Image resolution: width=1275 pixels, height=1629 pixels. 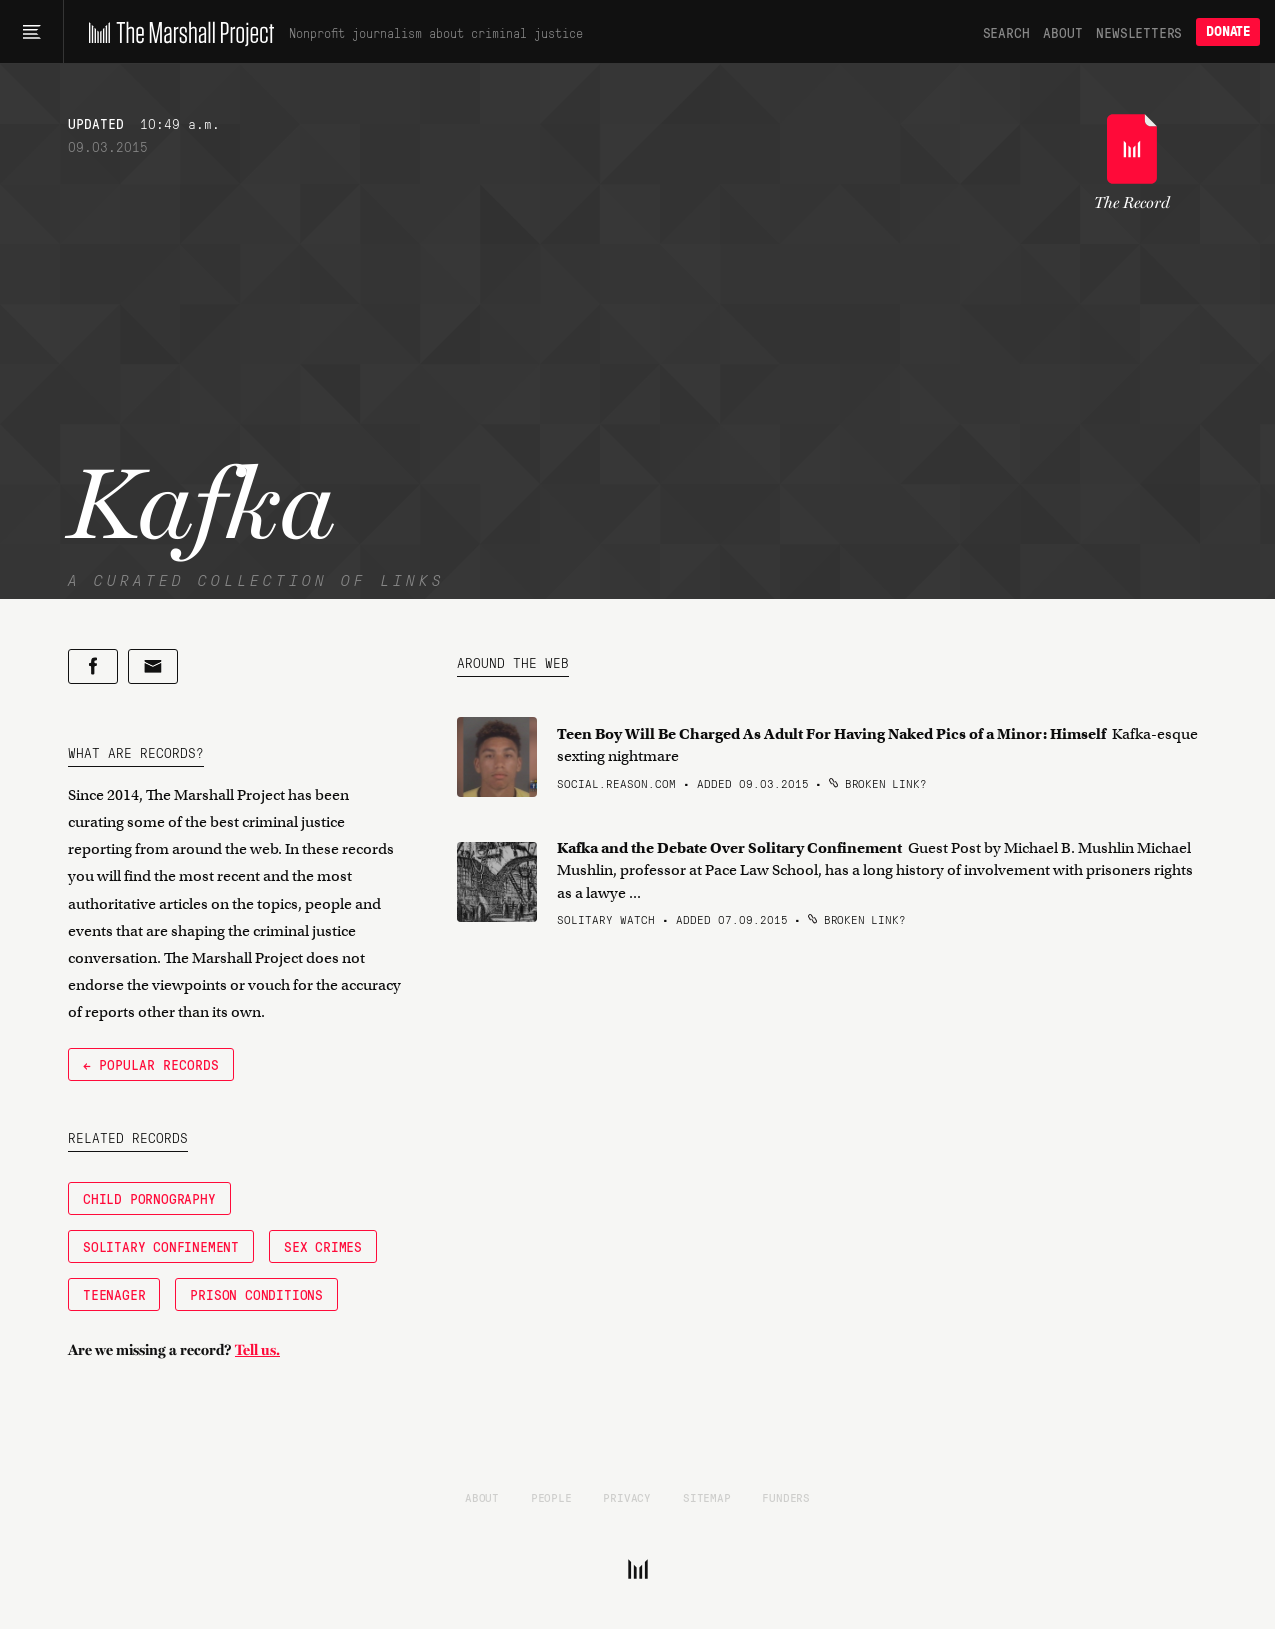 What do you see at coordinates (93, 666) in the screenshot?
I see `[Share on Facebook]` at bounding box center [93, 666].